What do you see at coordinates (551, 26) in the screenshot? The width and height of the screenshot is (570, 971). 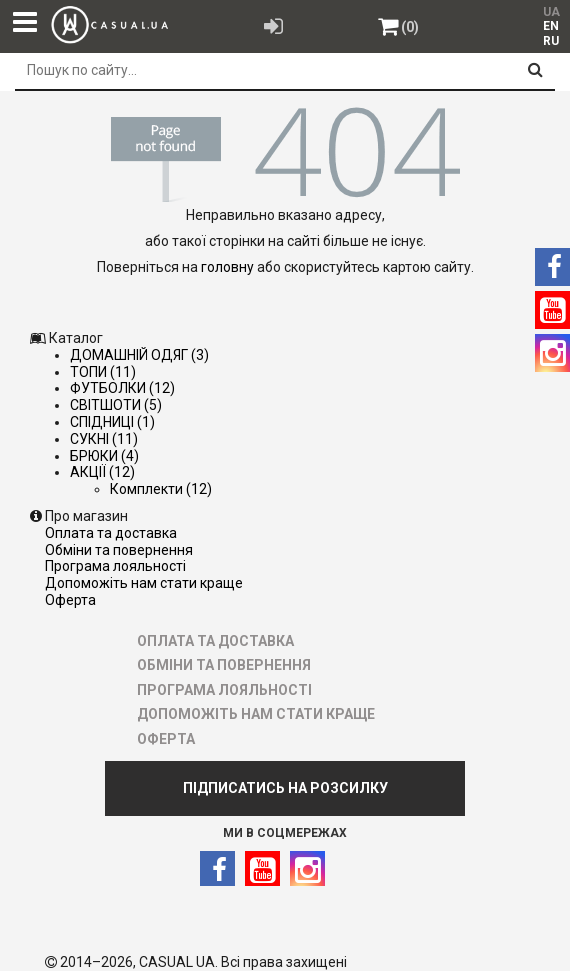 I see `EN` at bounding box center [551, 26].